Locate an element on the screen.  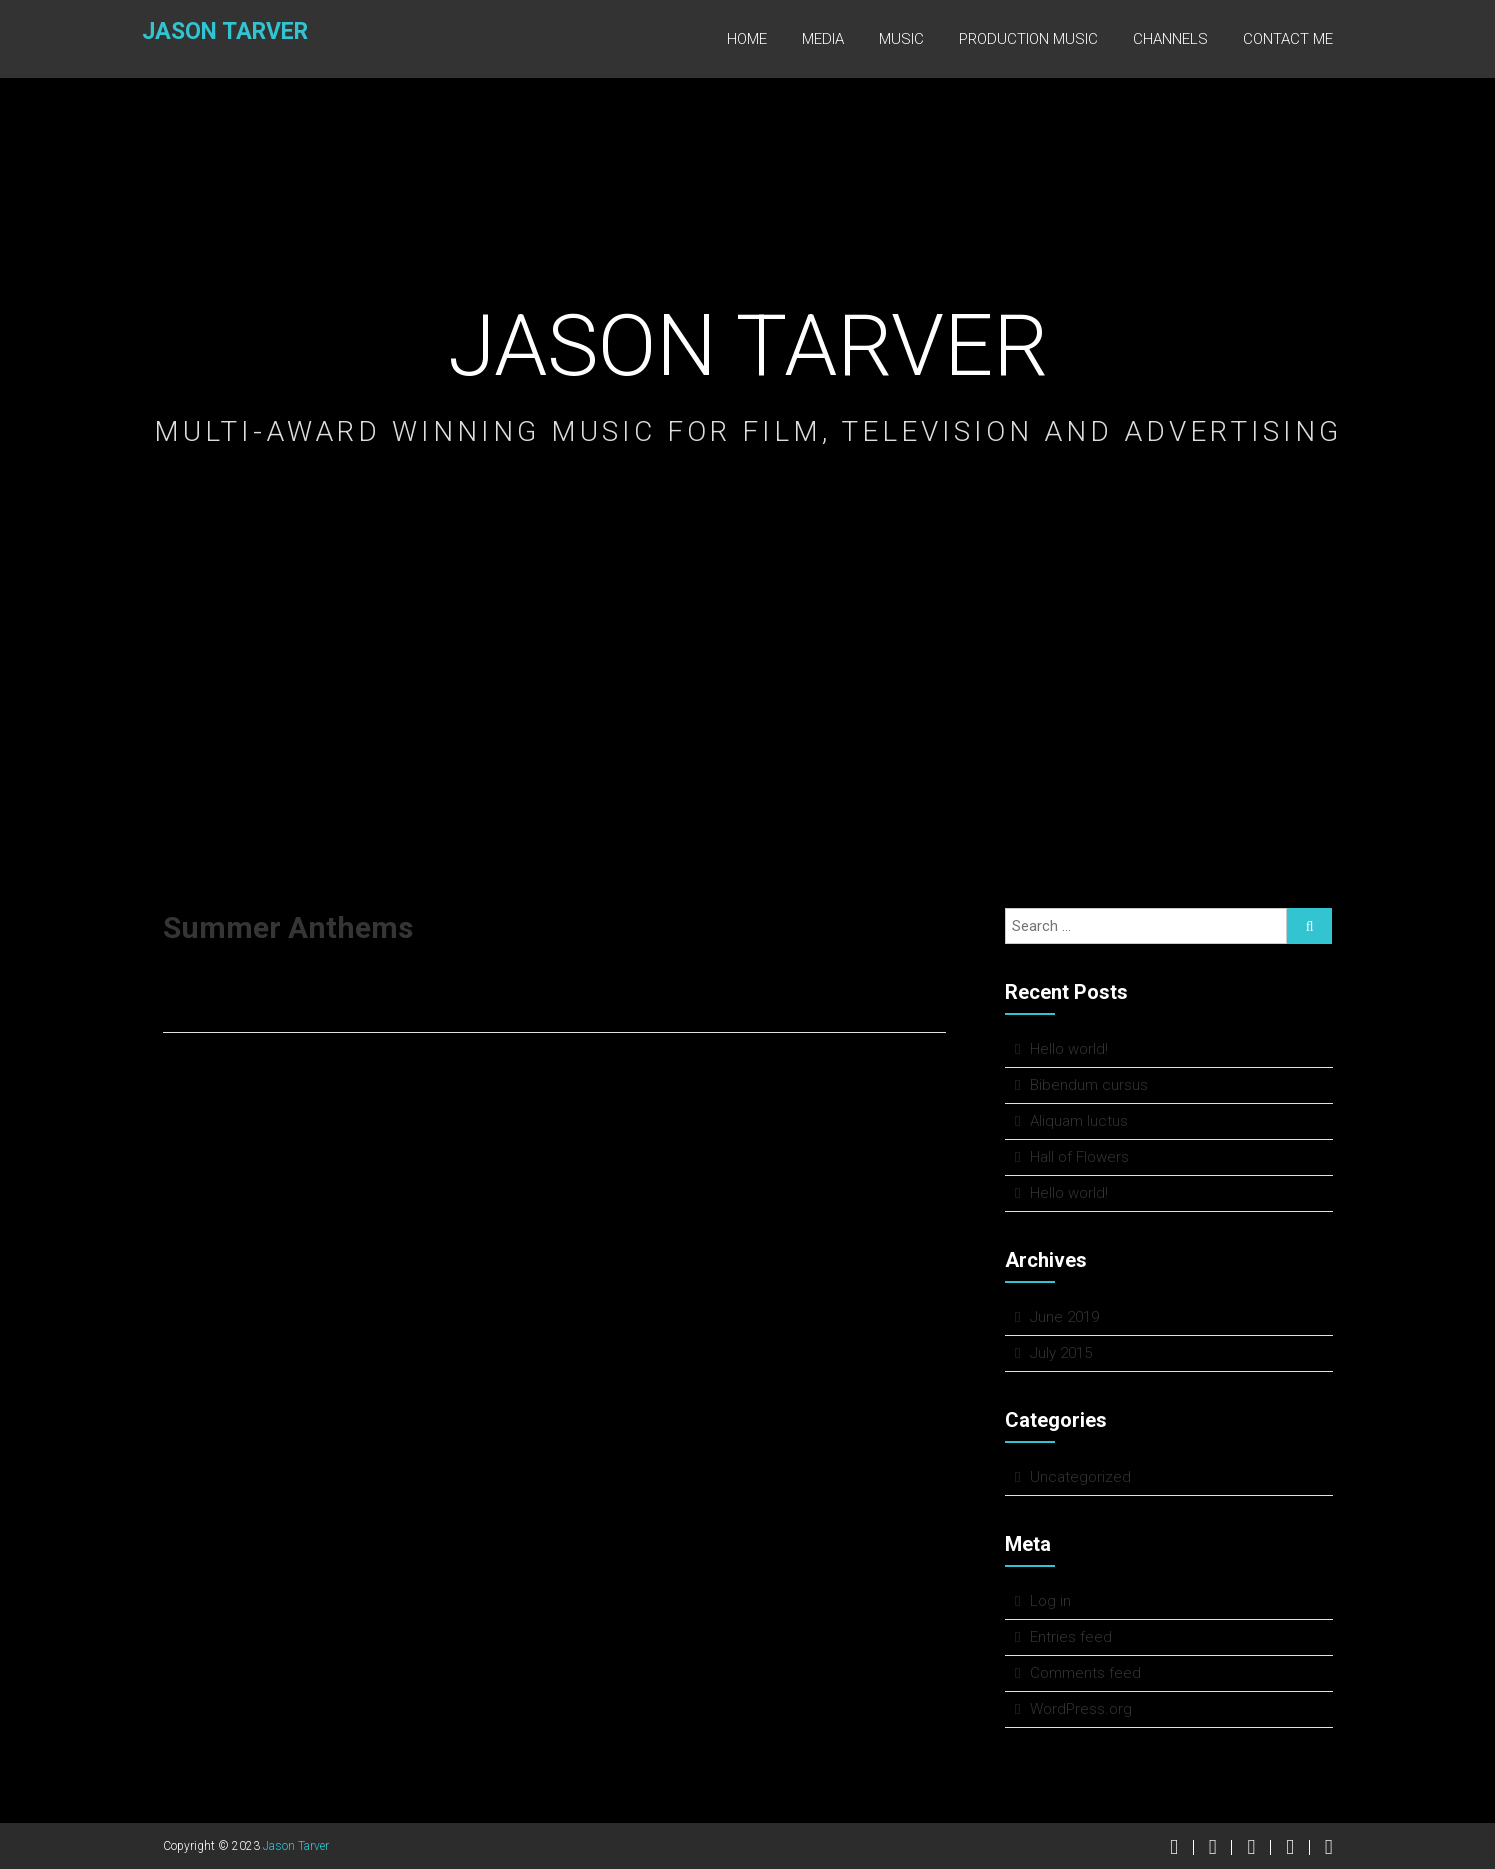
Production Music is located at coordinates (1028, 39).